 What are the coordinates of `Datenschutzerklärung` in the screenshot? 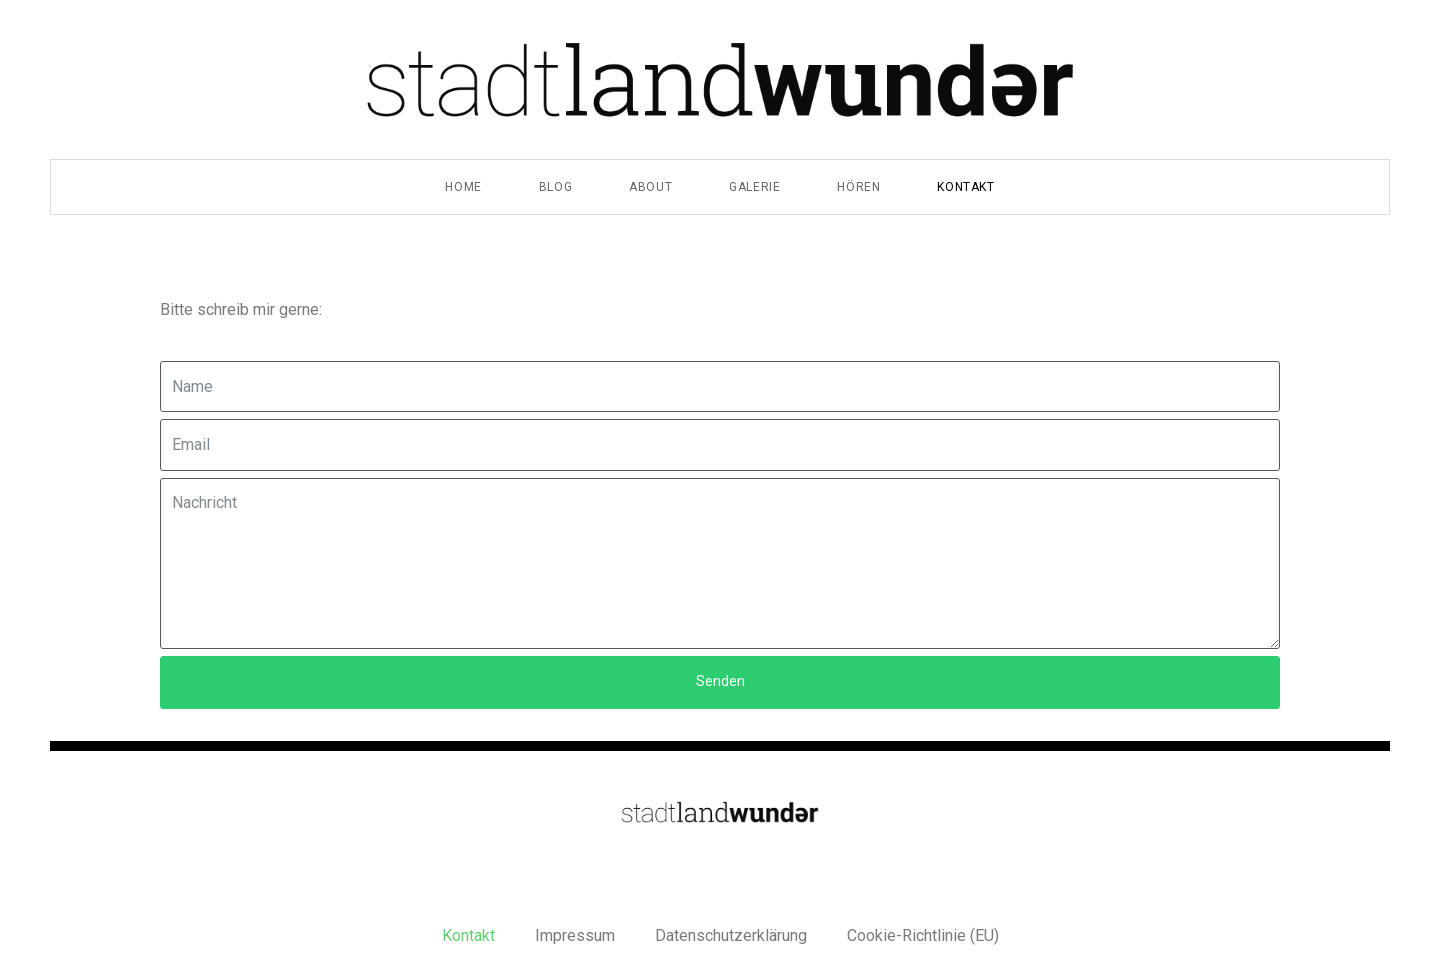 It's located at (731, 935).